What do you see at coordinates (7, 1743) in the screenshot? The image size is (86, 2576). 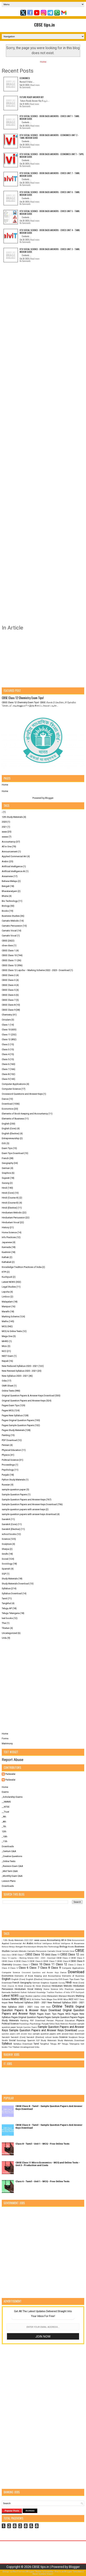 I see `Matrimony` at bounding box center [7, 1743].